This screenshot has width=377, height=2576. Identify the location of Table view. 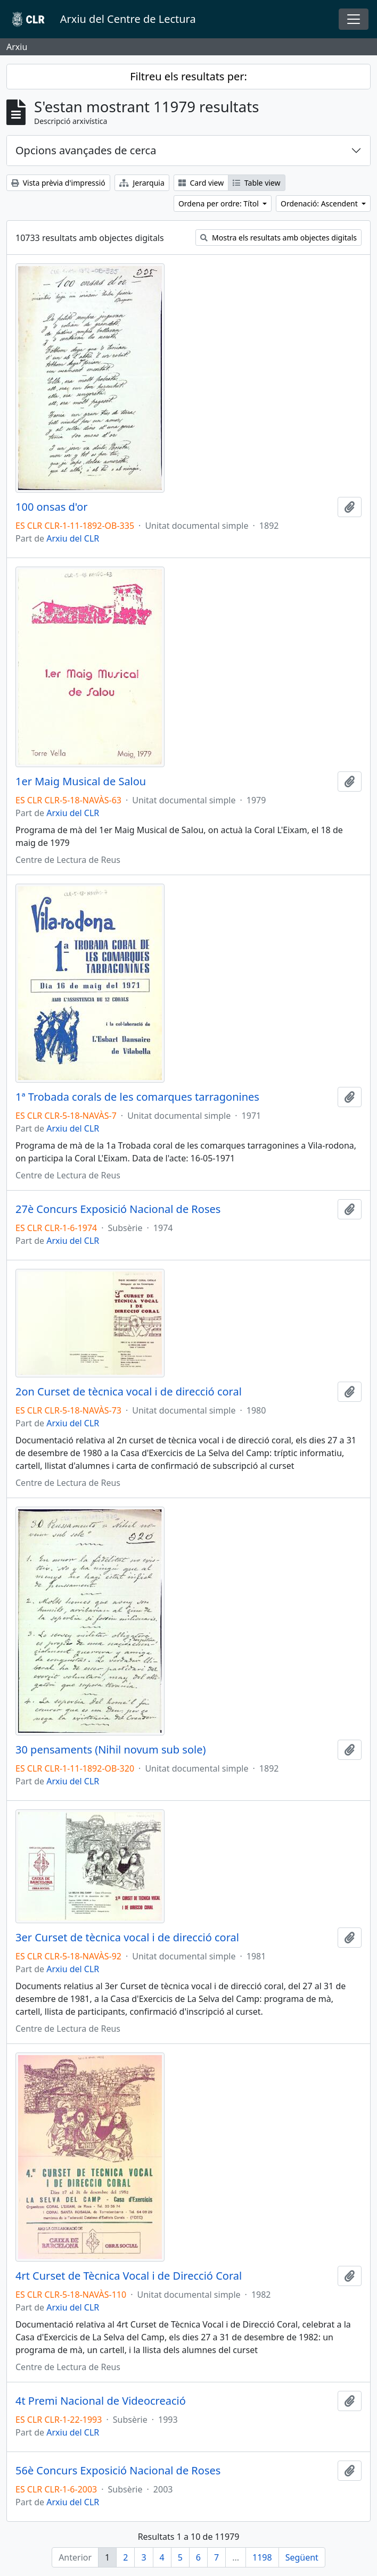
(256, 183).